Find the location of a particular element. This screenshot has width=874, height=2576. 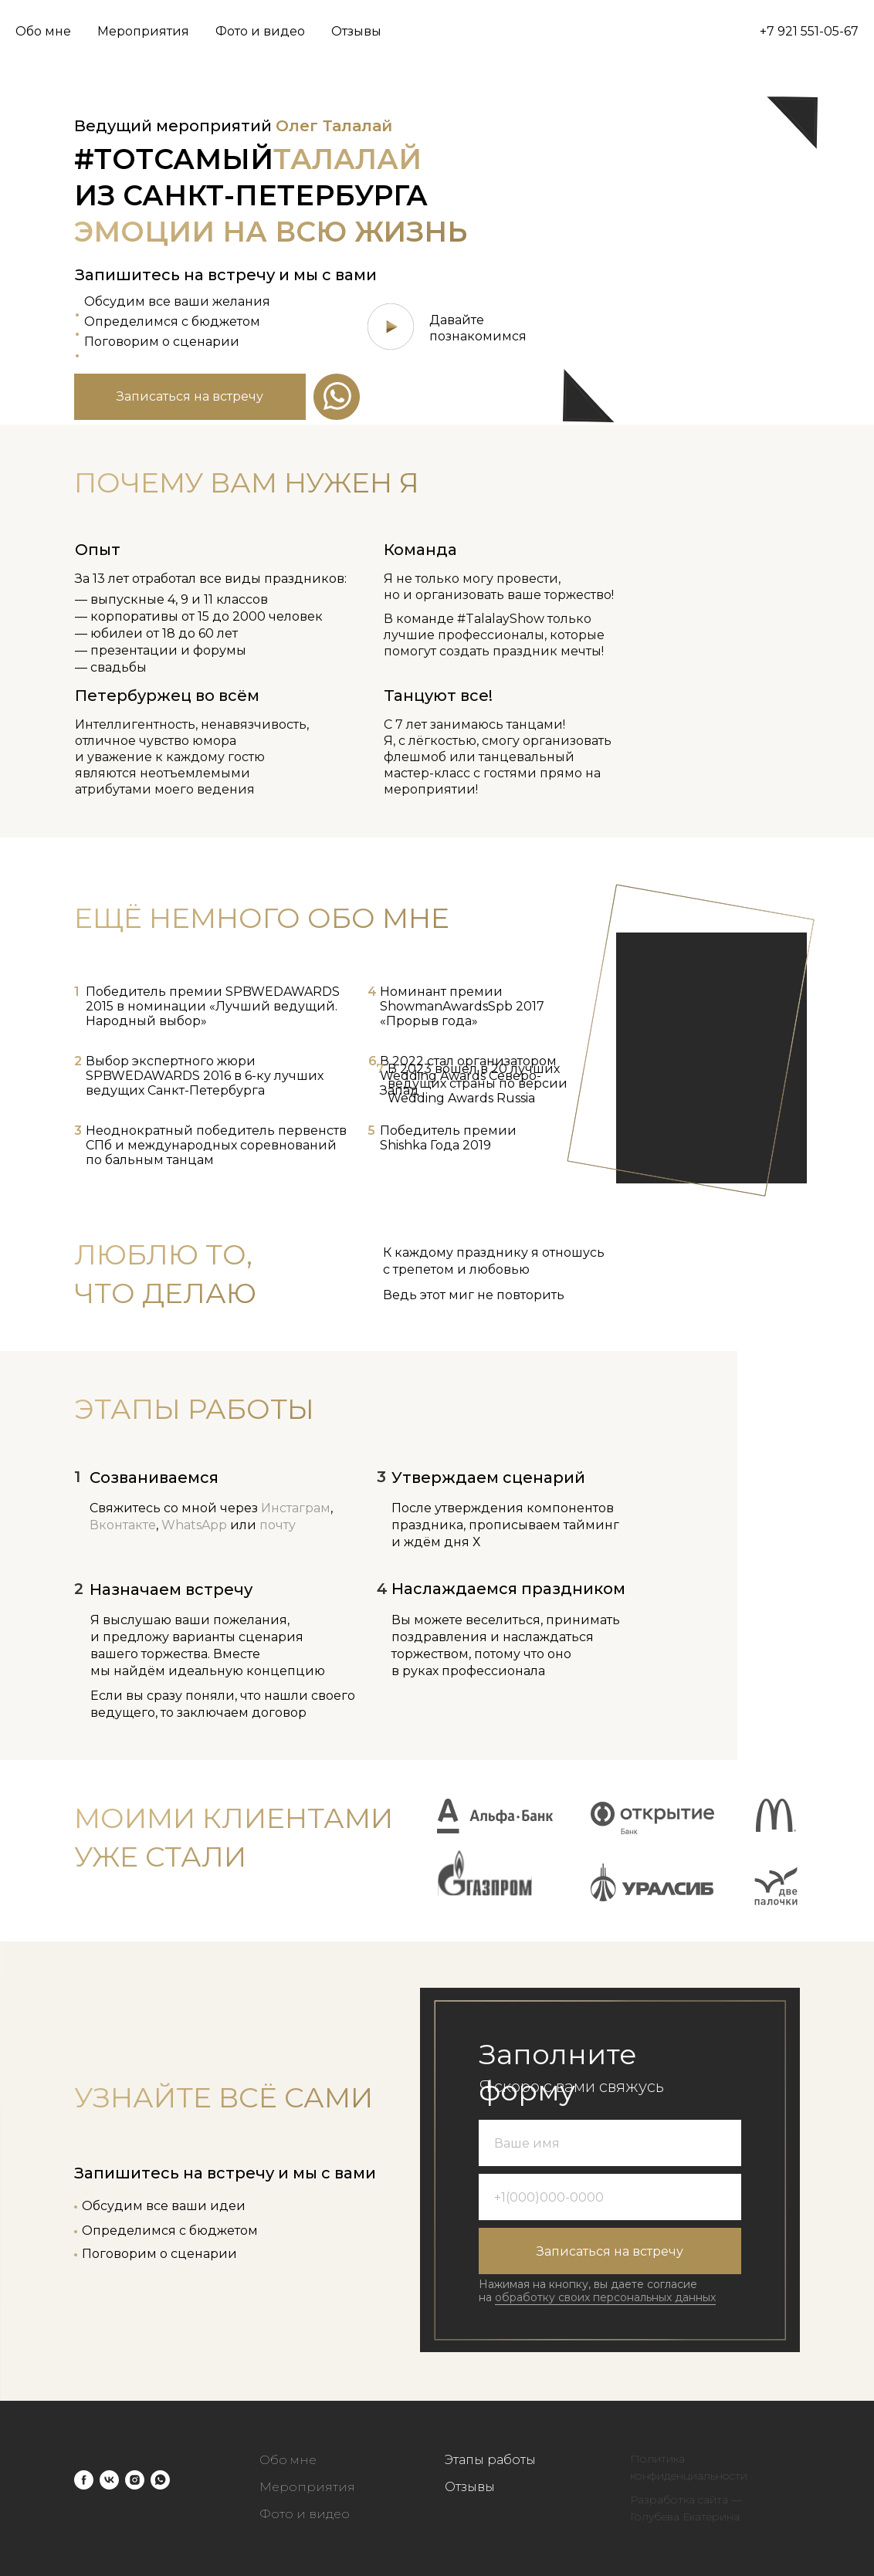

[phone] is located at coordinates (610, 2197).